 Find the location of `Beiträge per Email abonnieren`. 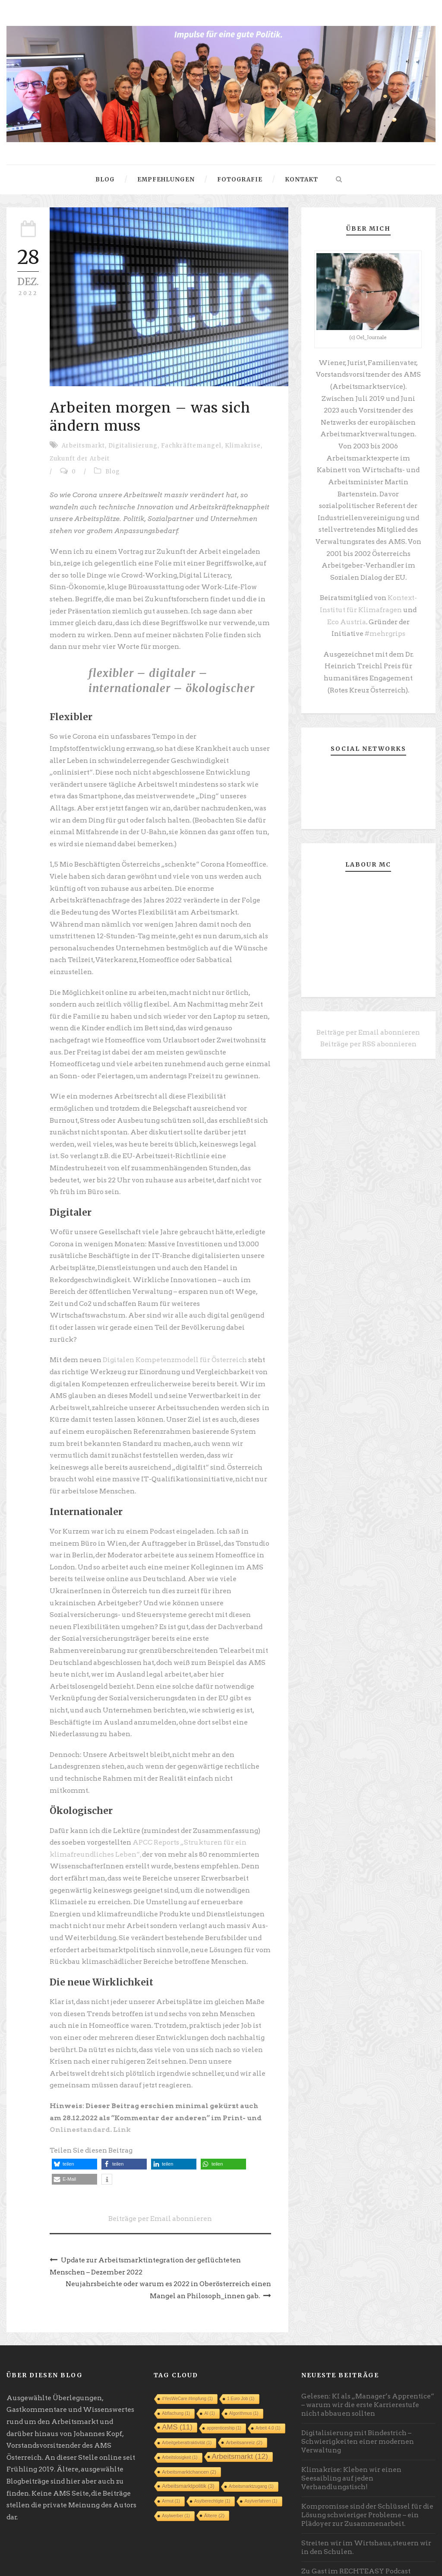

Beiträge per Email abonnieren is located at coordinates (160, 2164).